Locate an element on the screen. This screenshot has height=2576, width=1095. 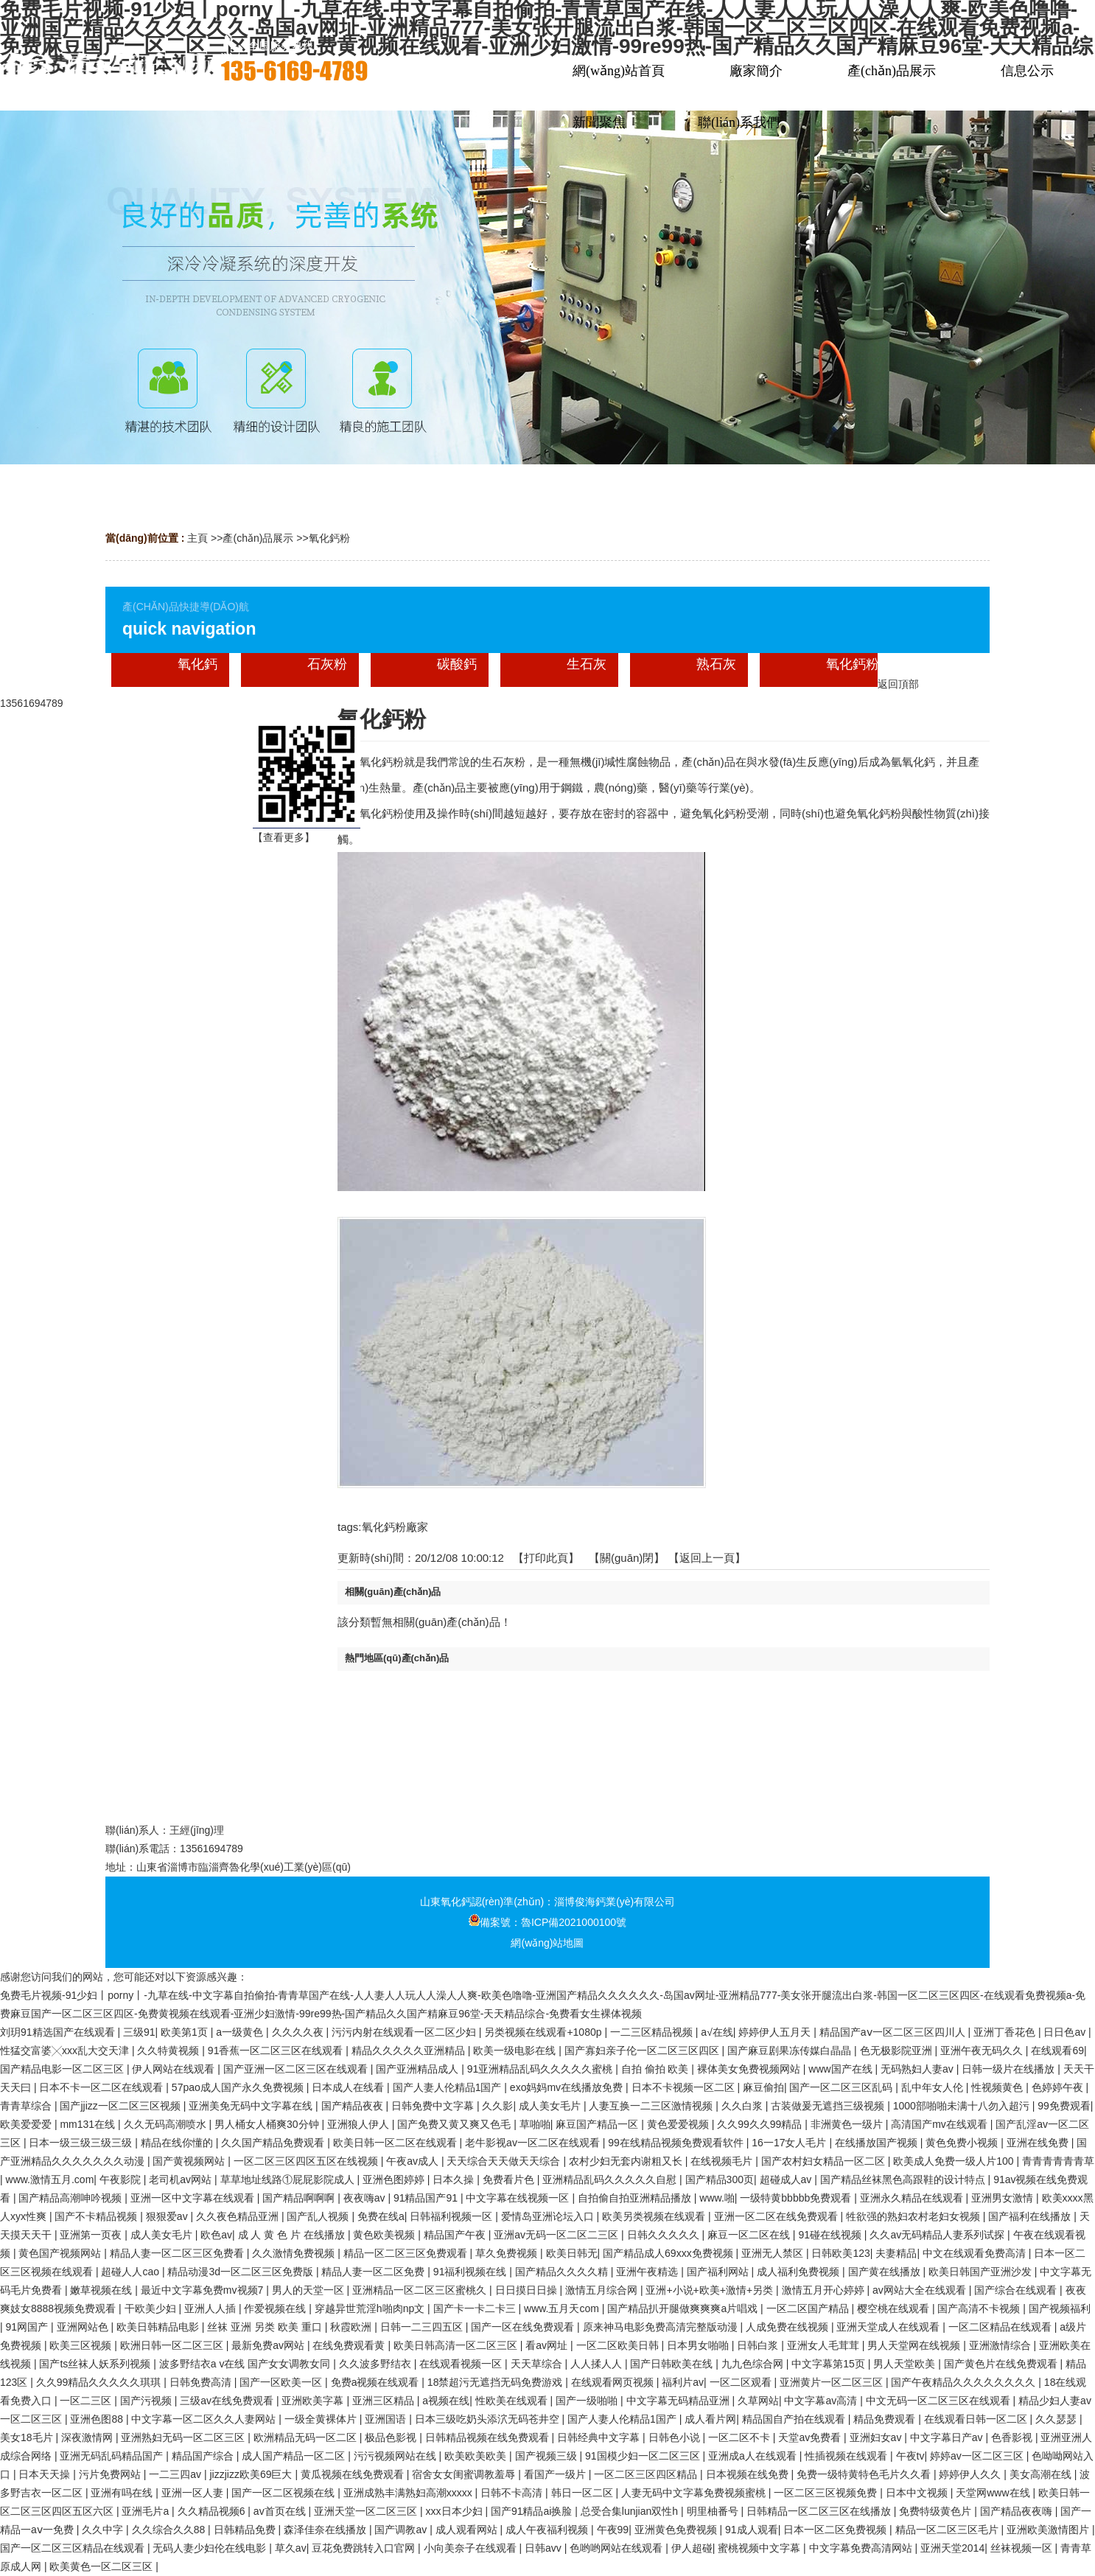
亚洲女人毛茸茸 is located at coordinates (824, 2345).